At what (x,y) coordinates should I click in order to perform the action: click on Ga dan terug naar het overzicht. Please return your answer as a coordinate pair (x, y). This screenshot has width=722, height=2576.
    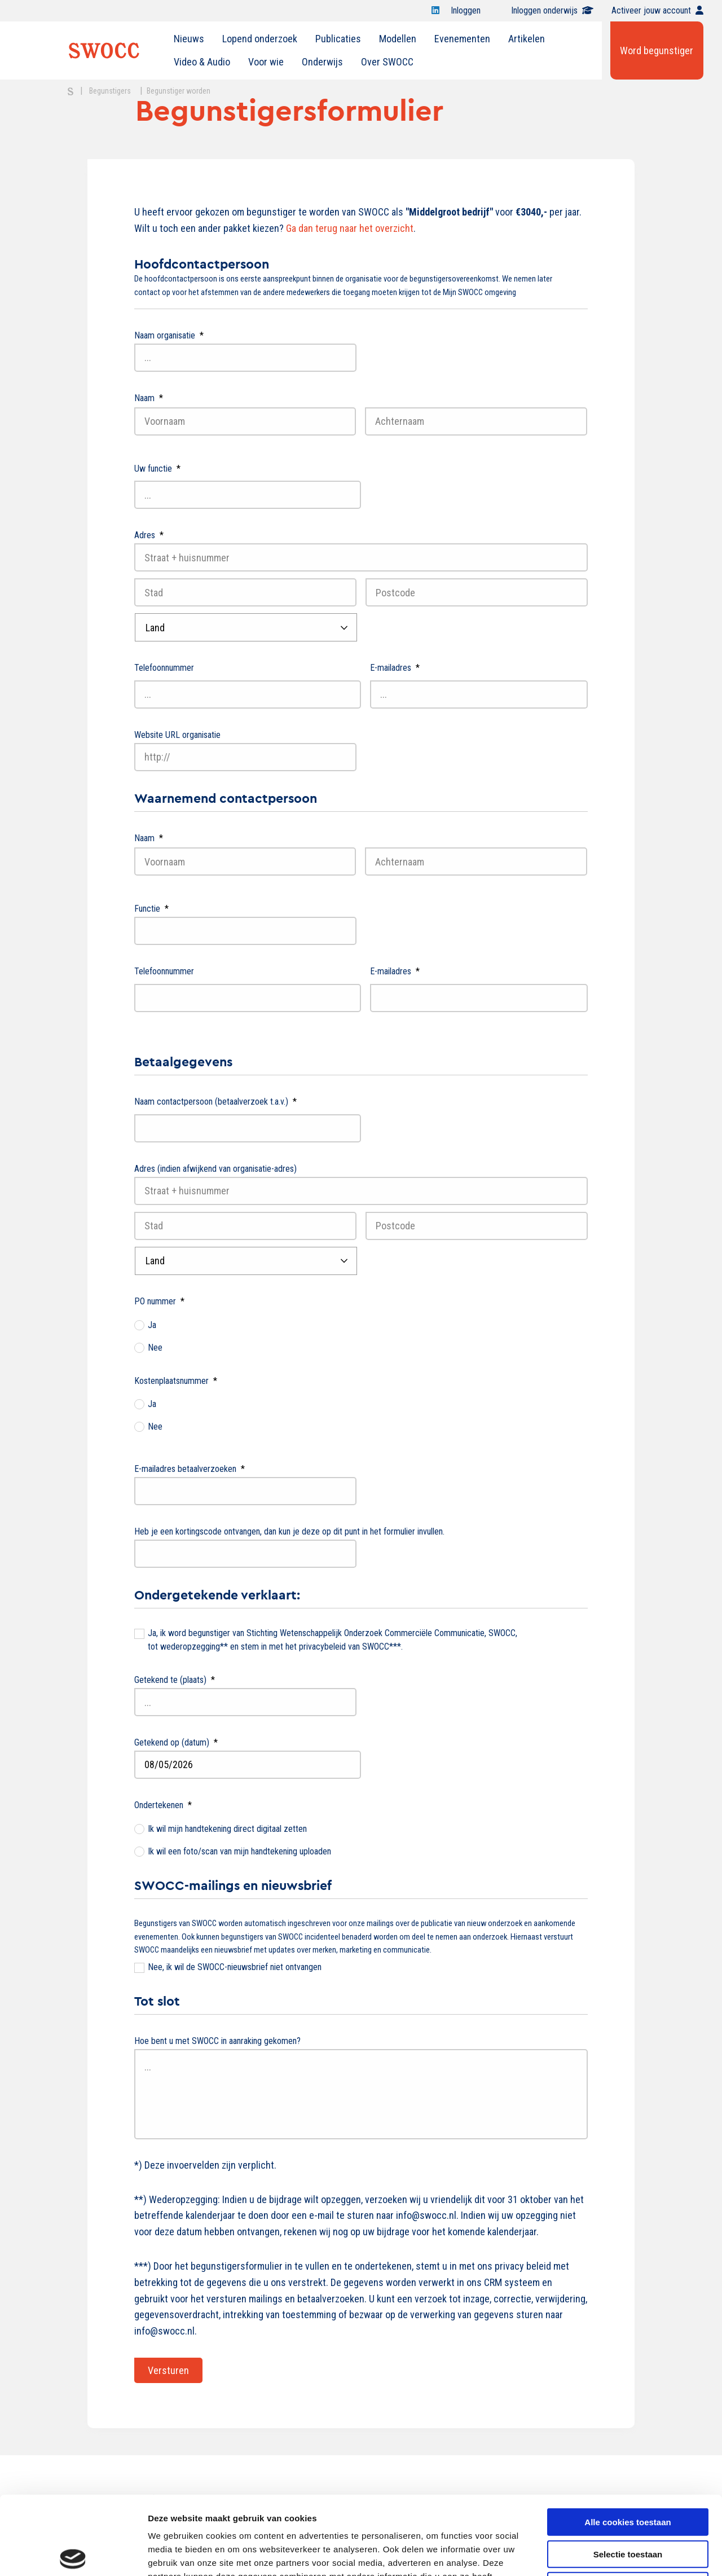
    Looking at the image, I should click on (349, 228).